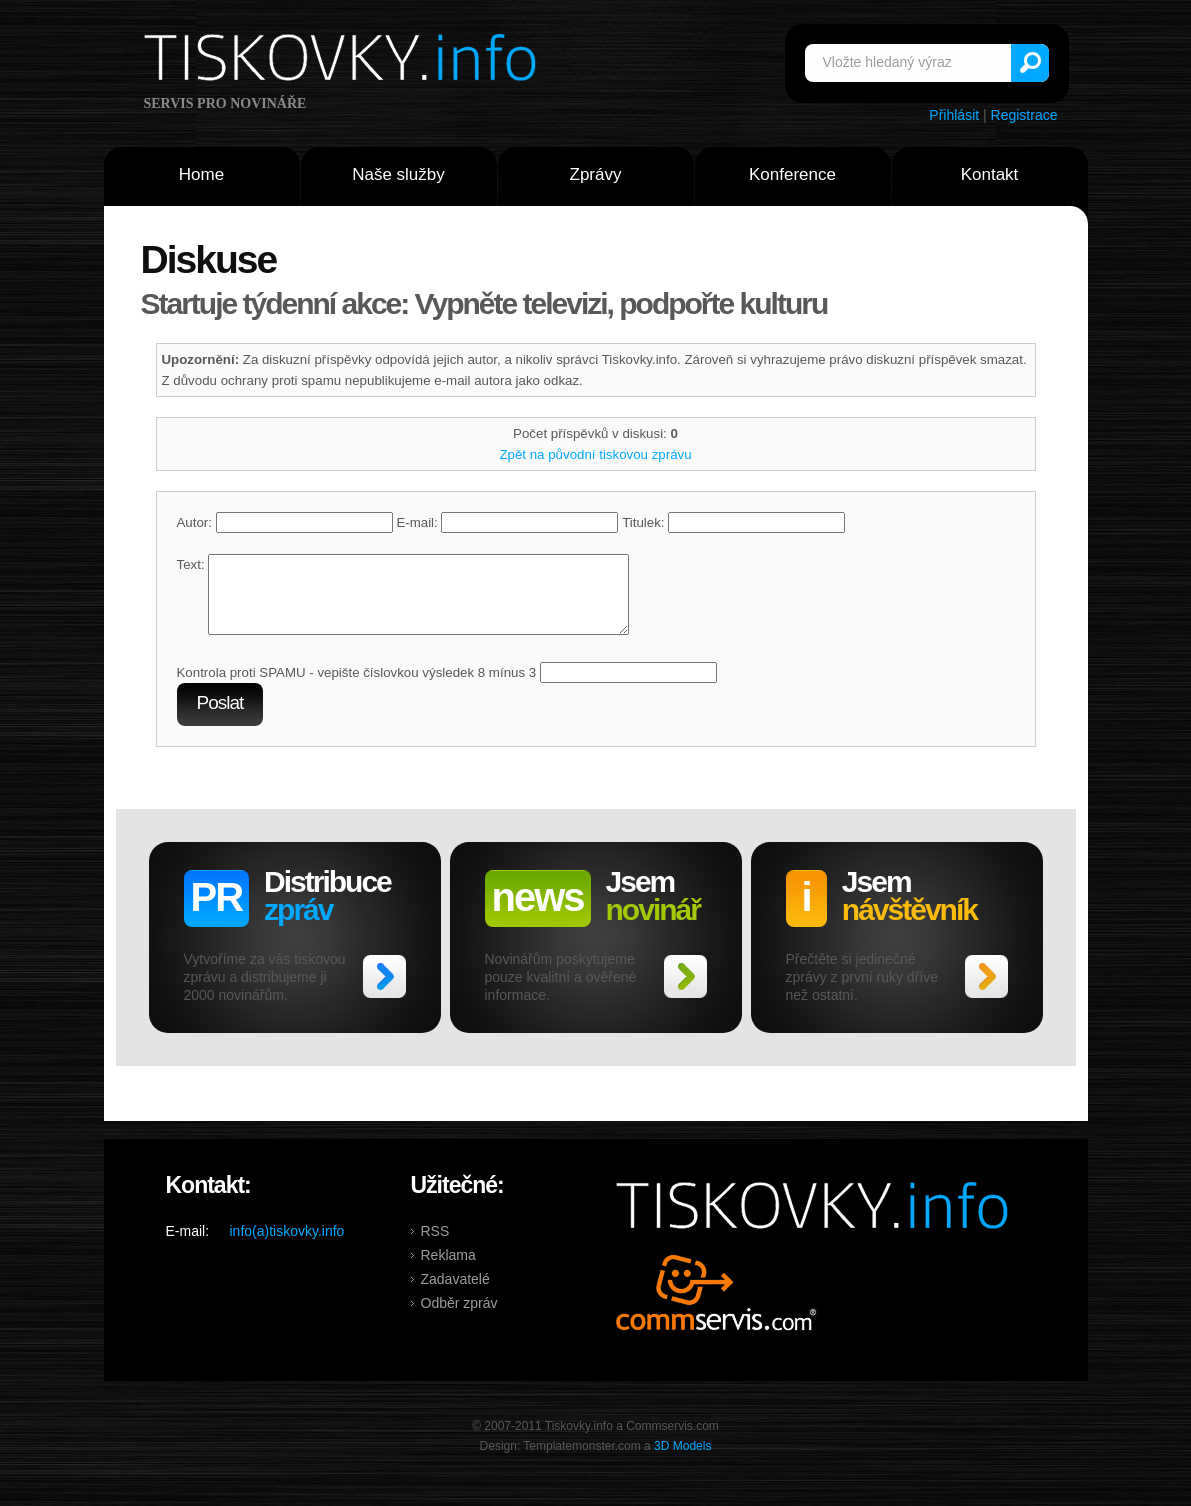 Image resolution: width=1191 pixels, height=1506 pixels. What do you see at coordinates (398, 174) in the screenshot?
I see `Naše služby` at bounding box center [398, 174].